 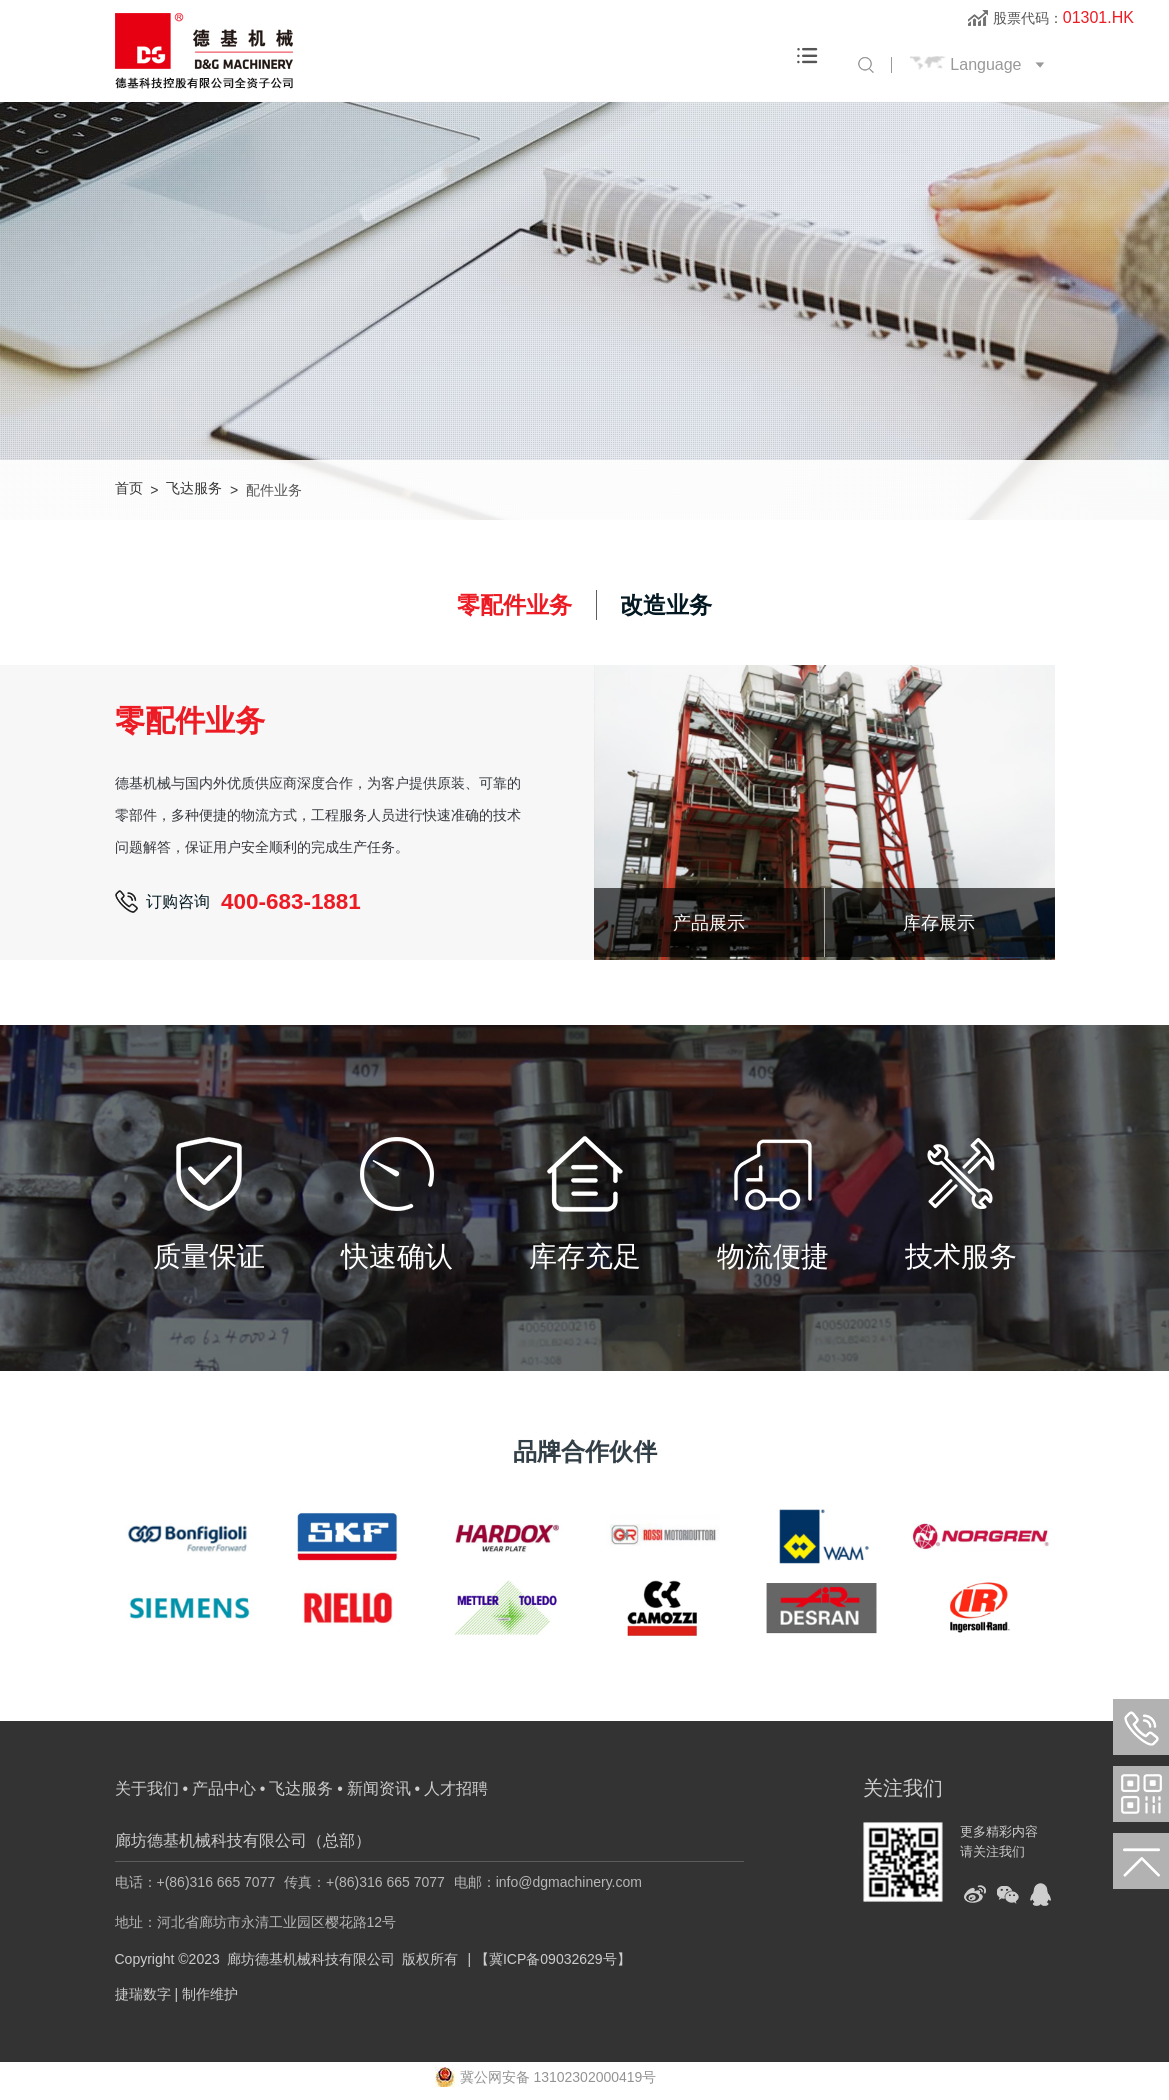 What do you see at coordinates (512, 605) in the screenshot?
I see `零配件业务` at bounding box center [512, 605].